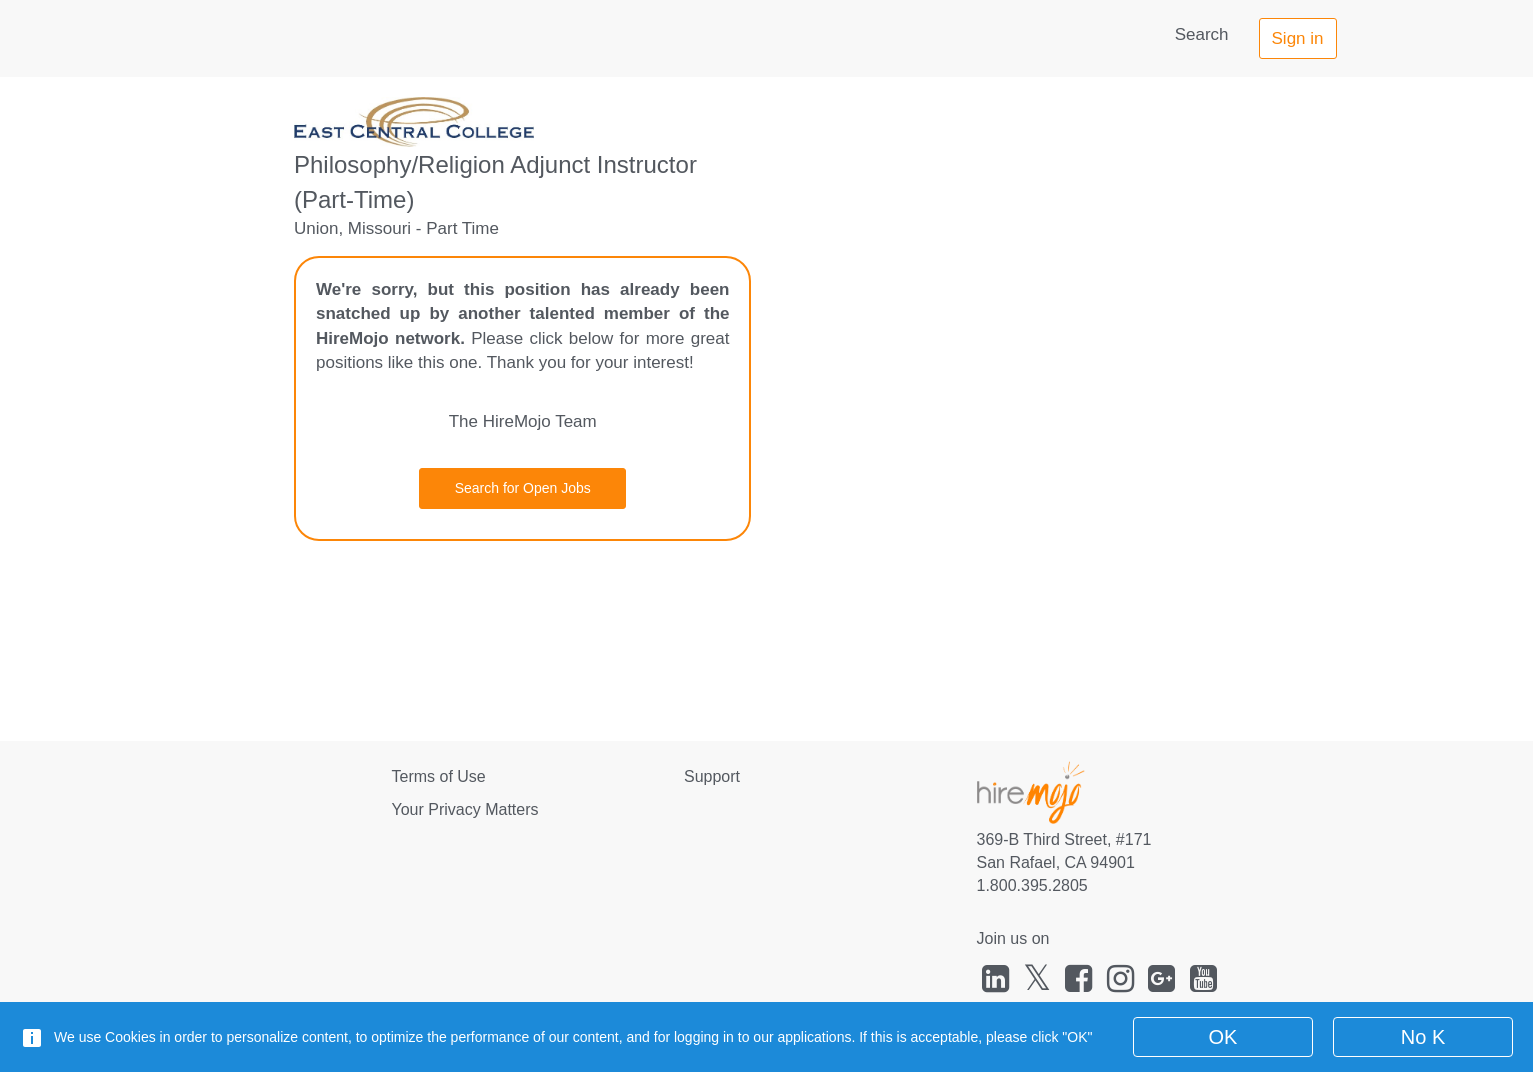 The image size is (1533, 1072). What do you see at coordinates (1423, 1037) in the screenshot?
I see `No K` at bounding box center [1423, 1037].